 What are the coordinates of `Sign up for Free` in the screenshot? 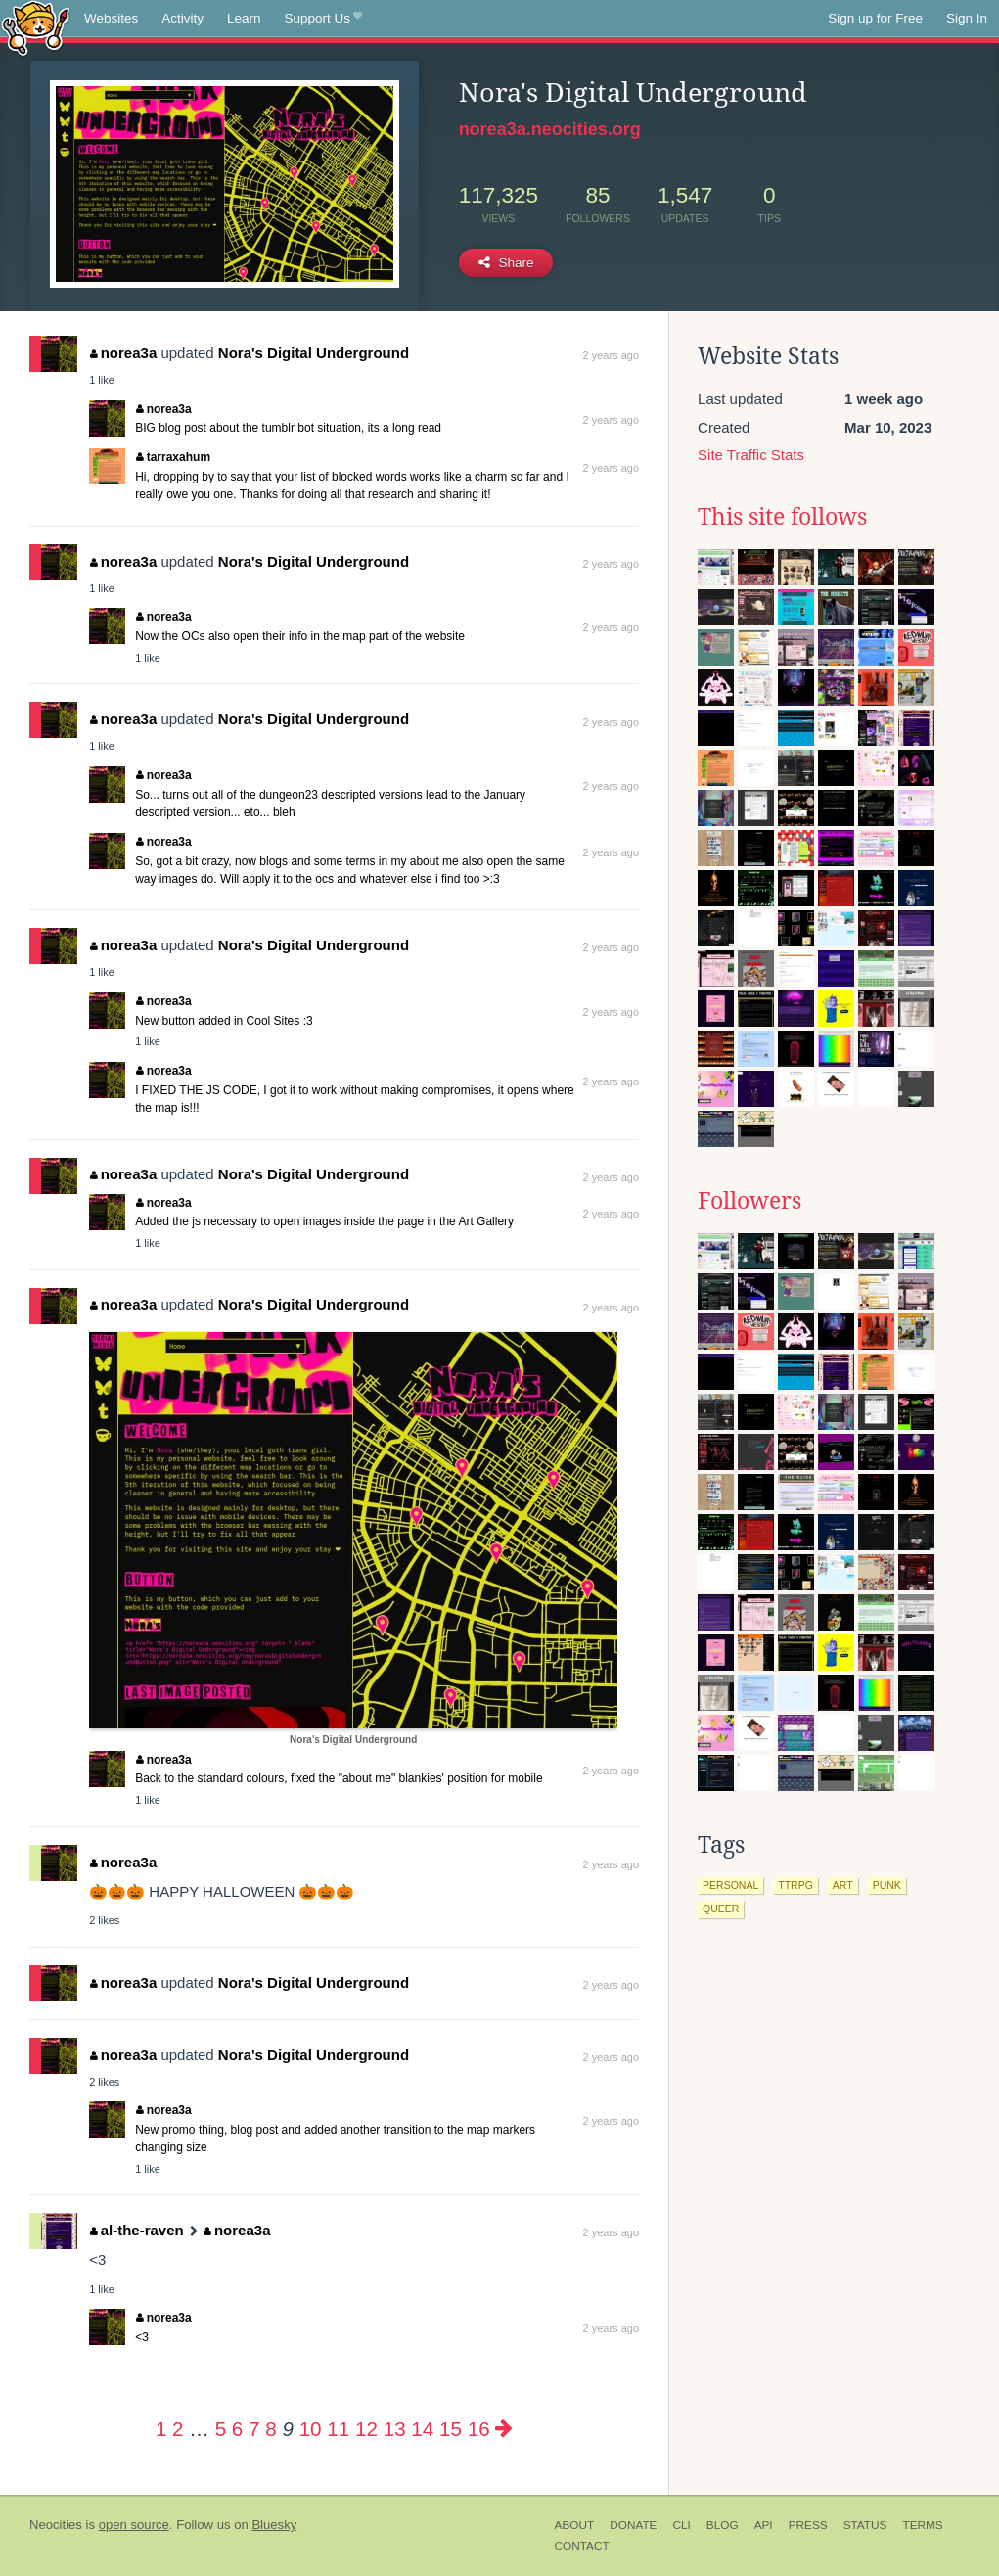 It's located at (875, 18).